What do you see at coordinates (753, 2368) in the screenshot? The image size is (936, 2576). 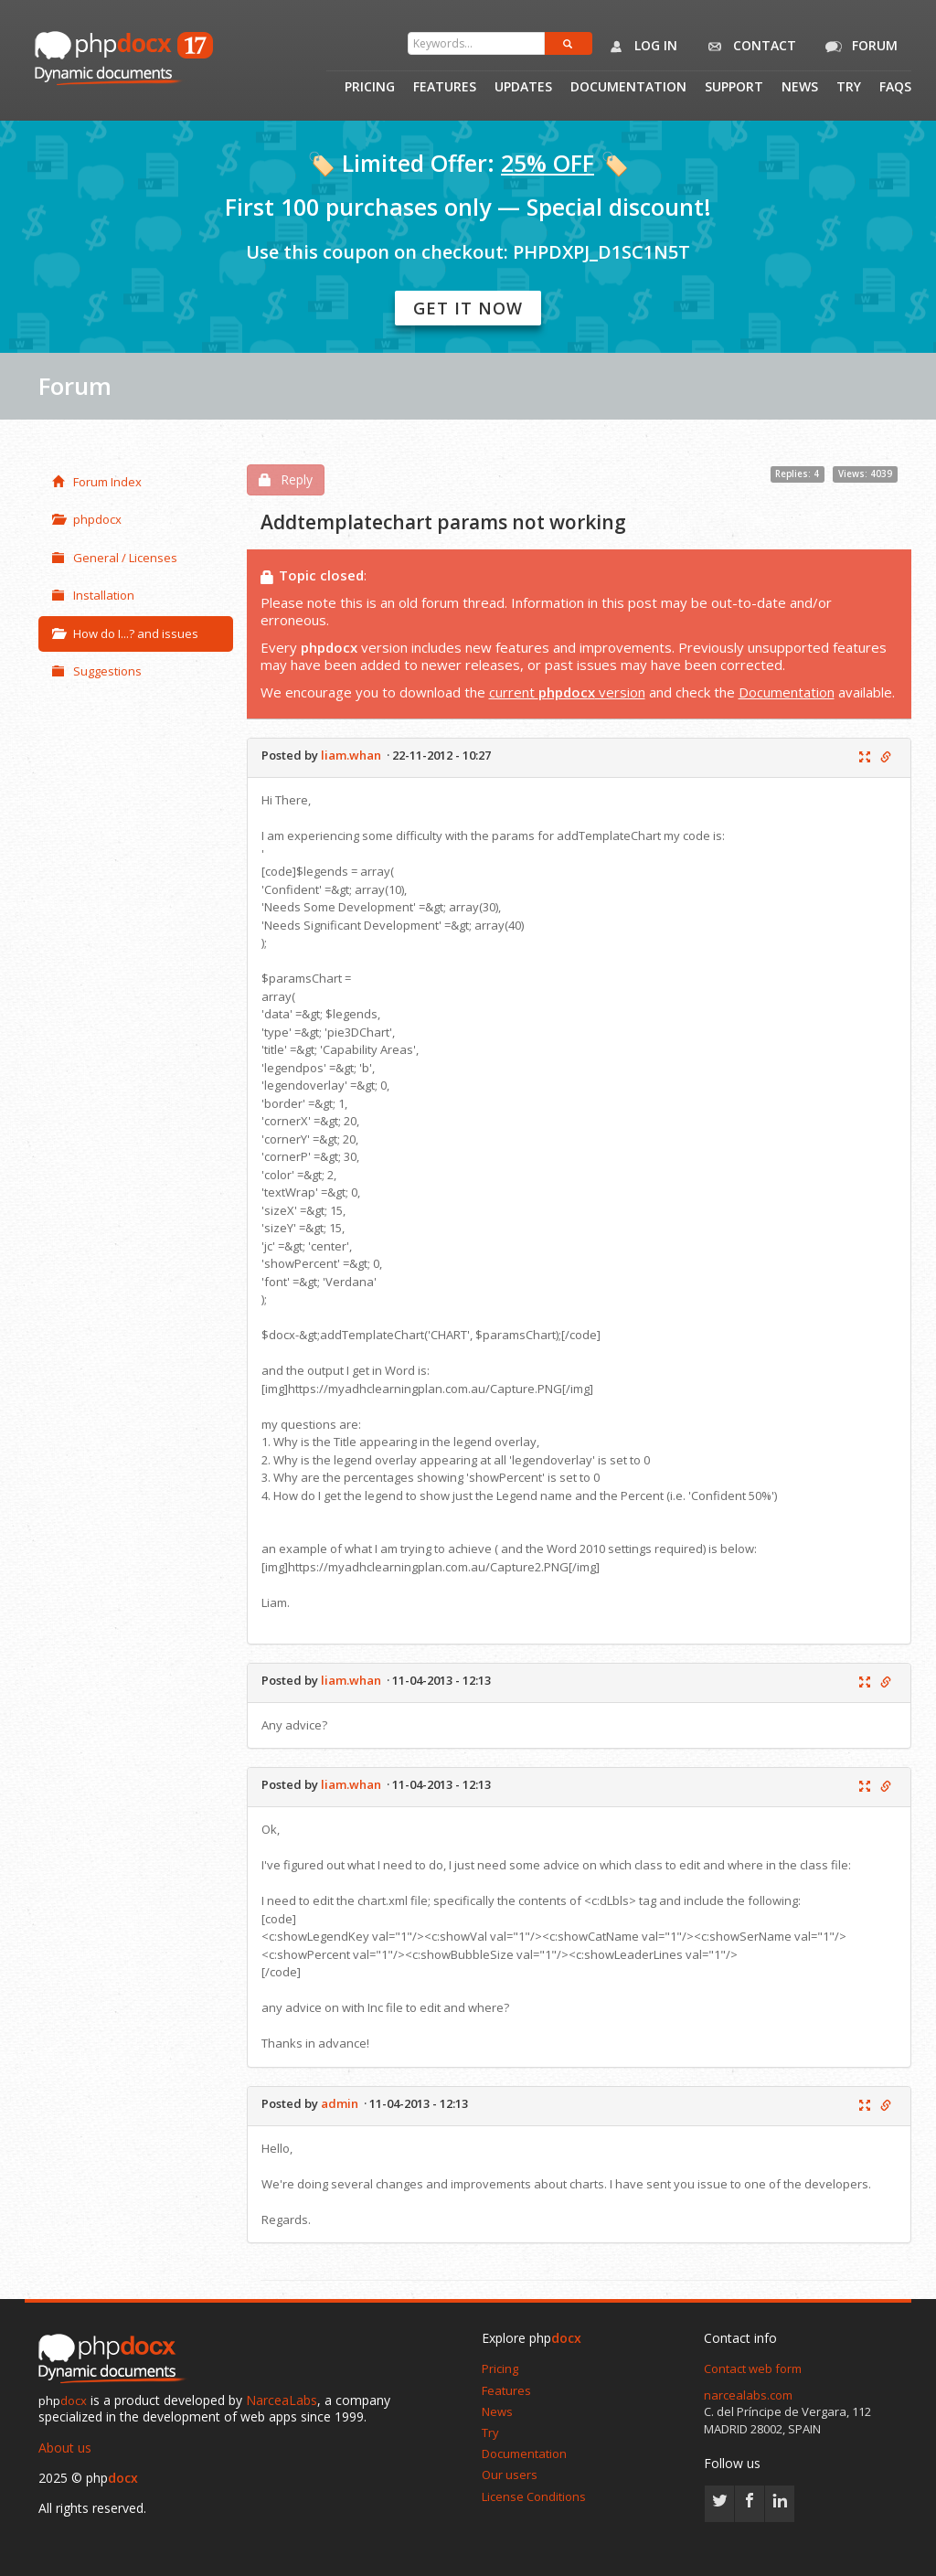 I see `Contact web form` at bounding box center [753, 2368].